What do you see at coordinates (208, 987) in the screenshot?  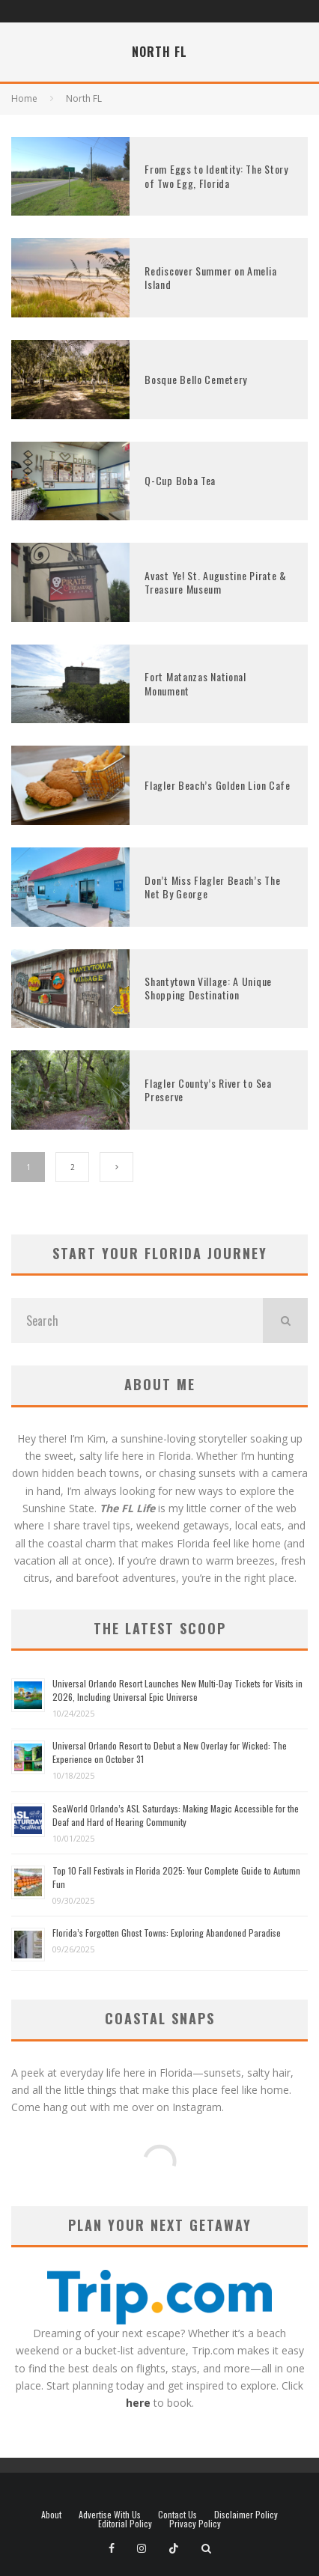 I see `Shantytown Village: A Unique Shopping Destination` at bounding box center [208, 987].